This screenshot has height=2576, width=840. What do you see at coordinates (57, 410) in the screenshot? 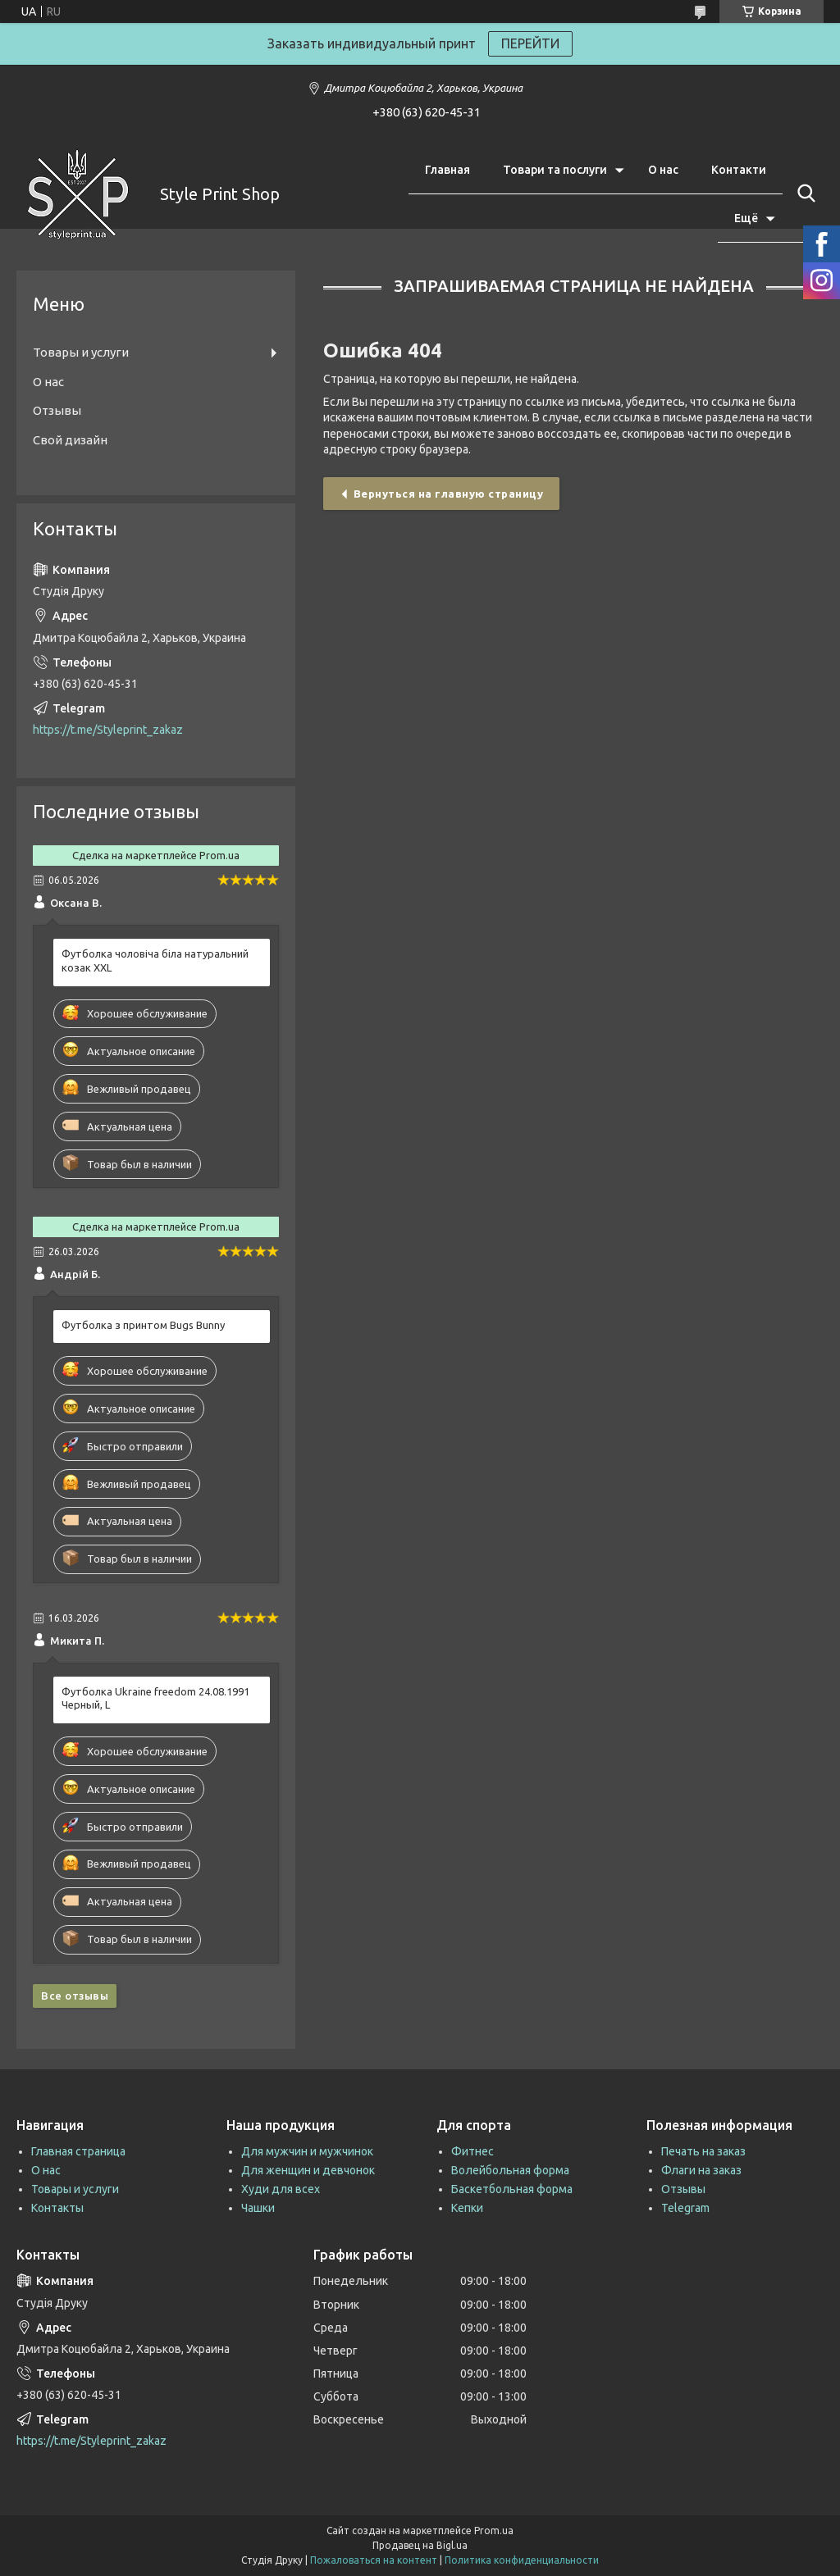
I see `Отзывы` at bounding box center [57, 410].